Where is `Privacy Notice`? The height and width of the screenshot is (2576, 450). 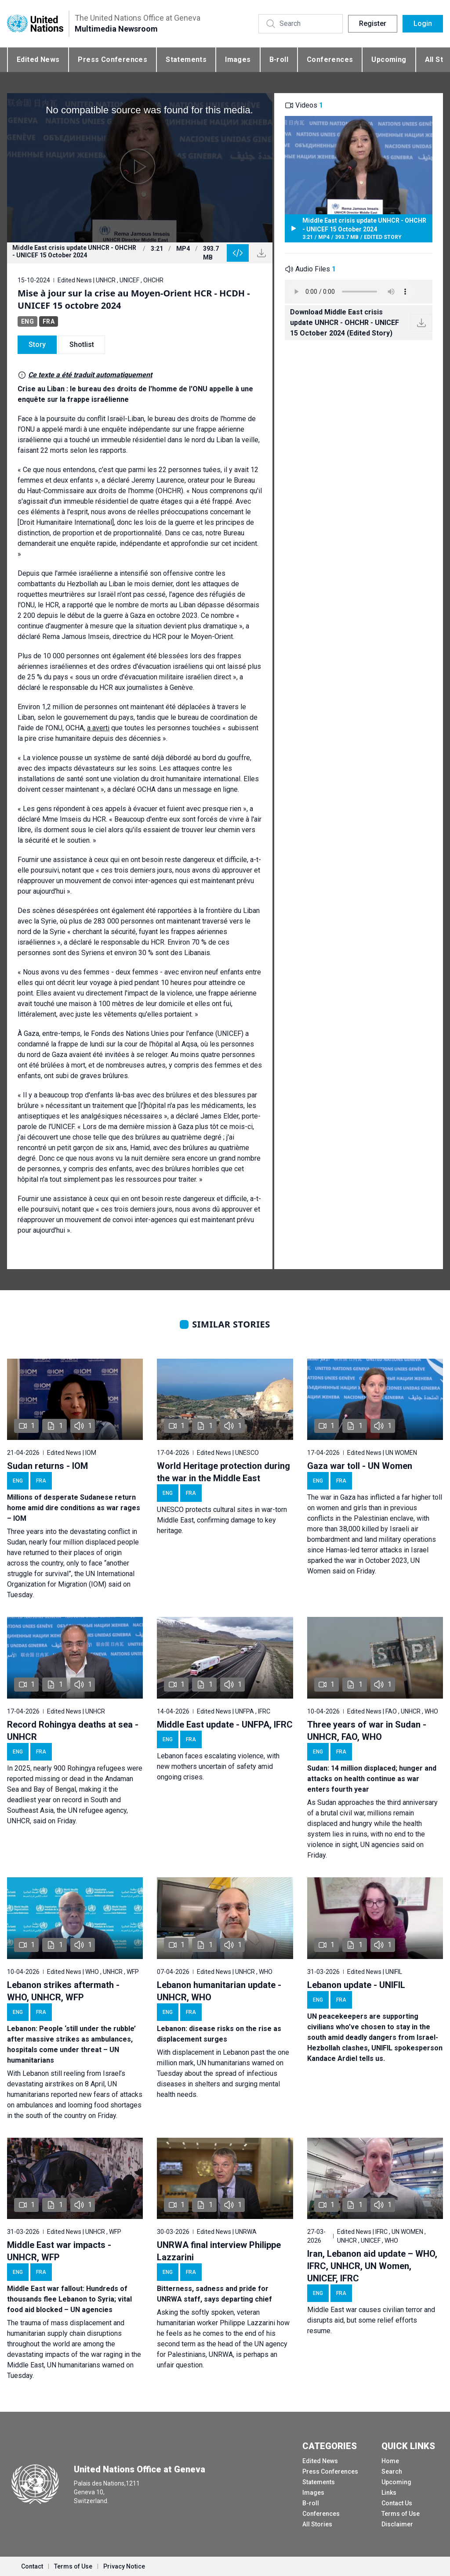 Privacy Notice is located at coordinates (124, 2566).